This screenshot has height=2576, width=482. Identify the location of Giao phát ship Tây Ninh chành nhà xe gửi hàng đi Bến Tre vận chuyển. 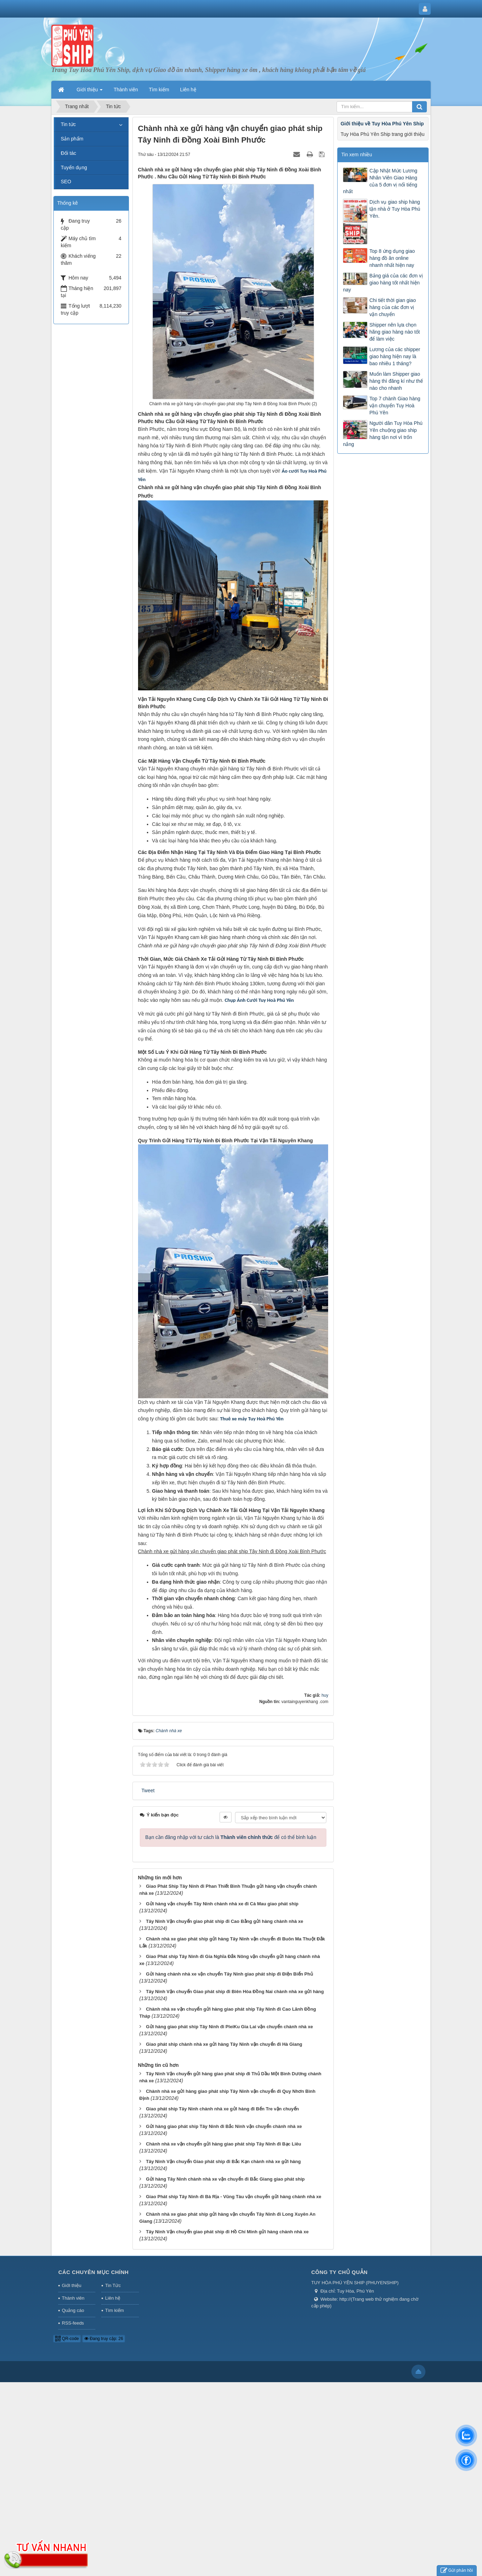
(222, 2207).